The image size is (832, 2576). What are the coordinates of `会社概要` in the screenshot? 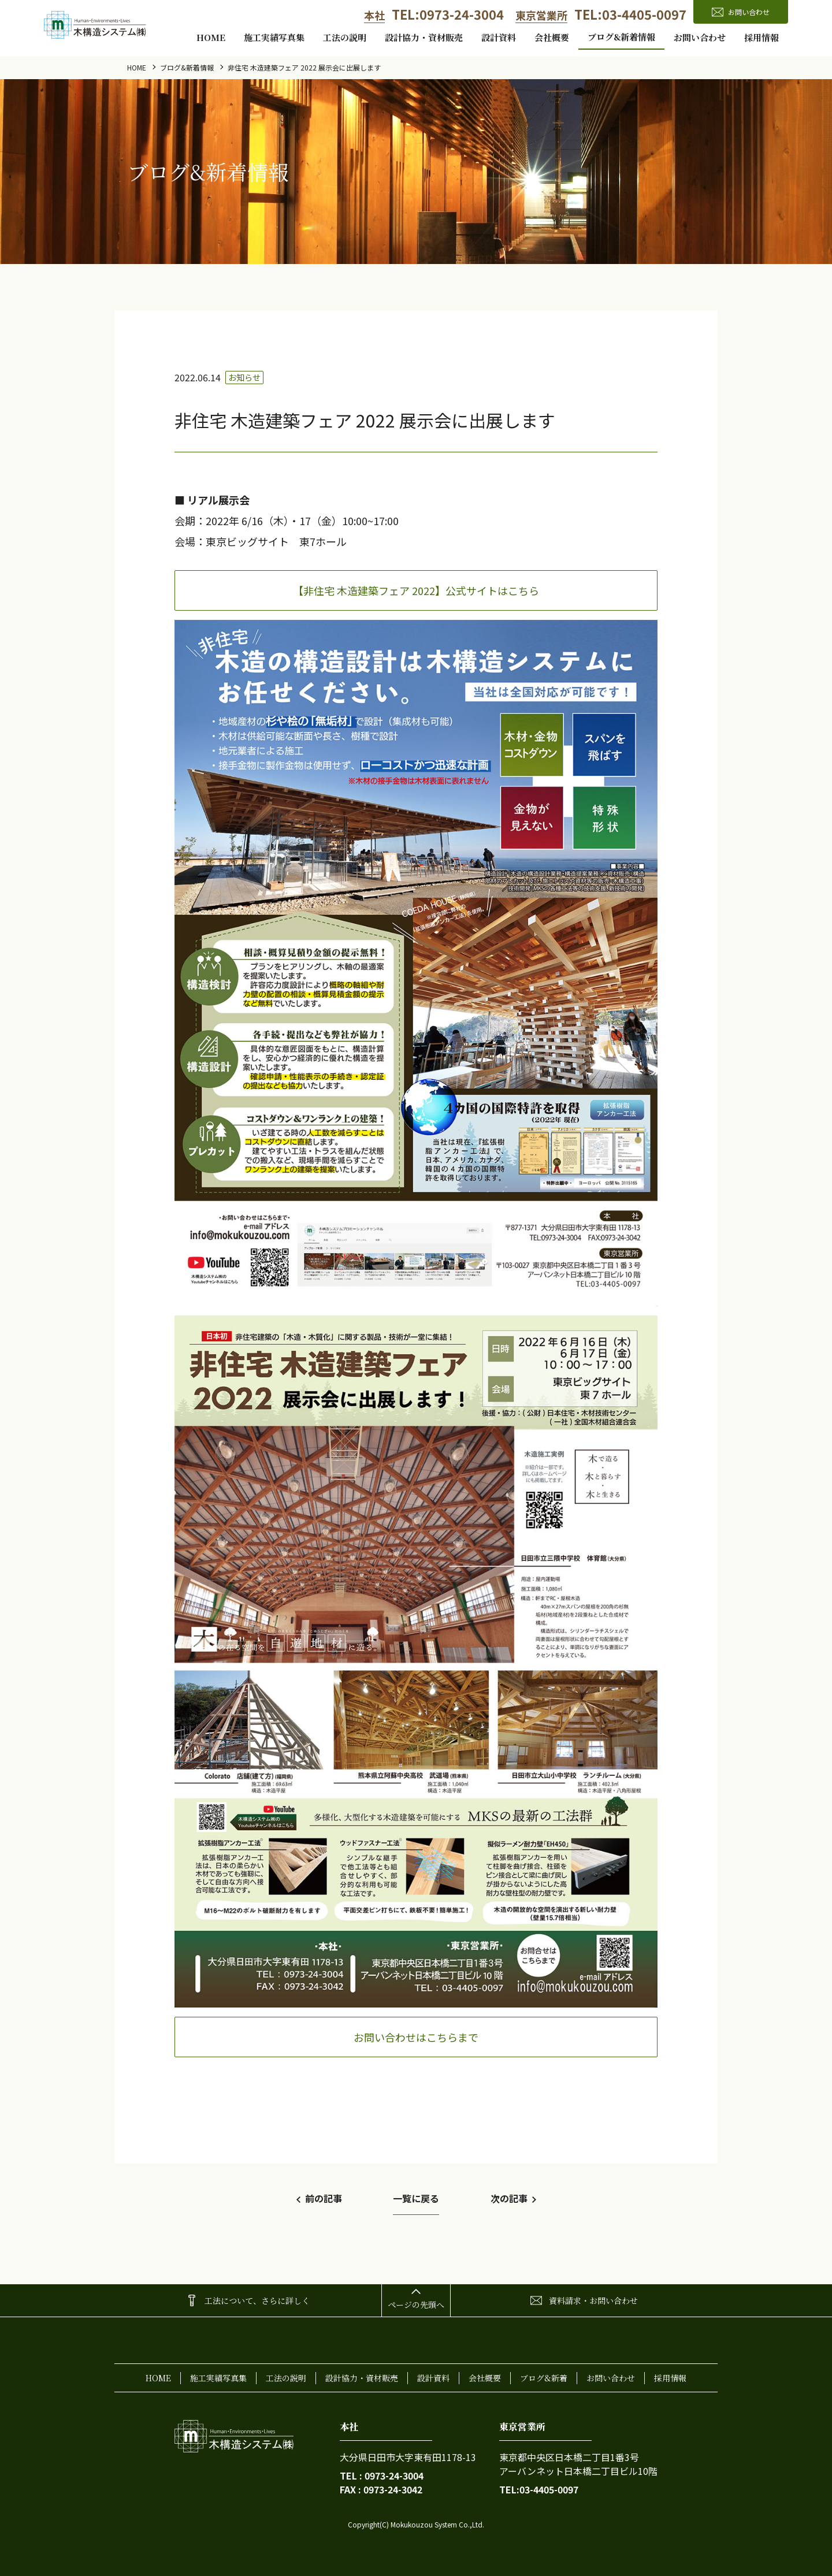 It's located at (551, 37).